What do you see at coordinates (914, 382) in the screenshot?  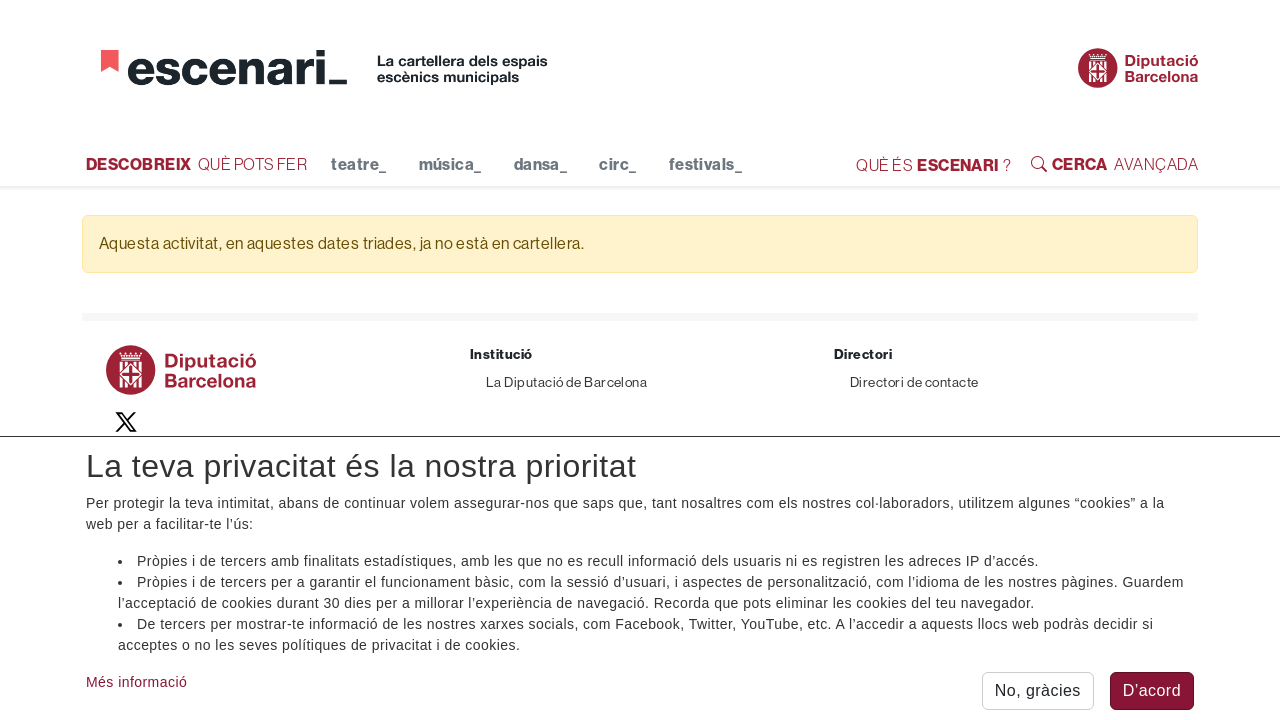 I see `Directori de contacte` at bounding box center [914, 382].